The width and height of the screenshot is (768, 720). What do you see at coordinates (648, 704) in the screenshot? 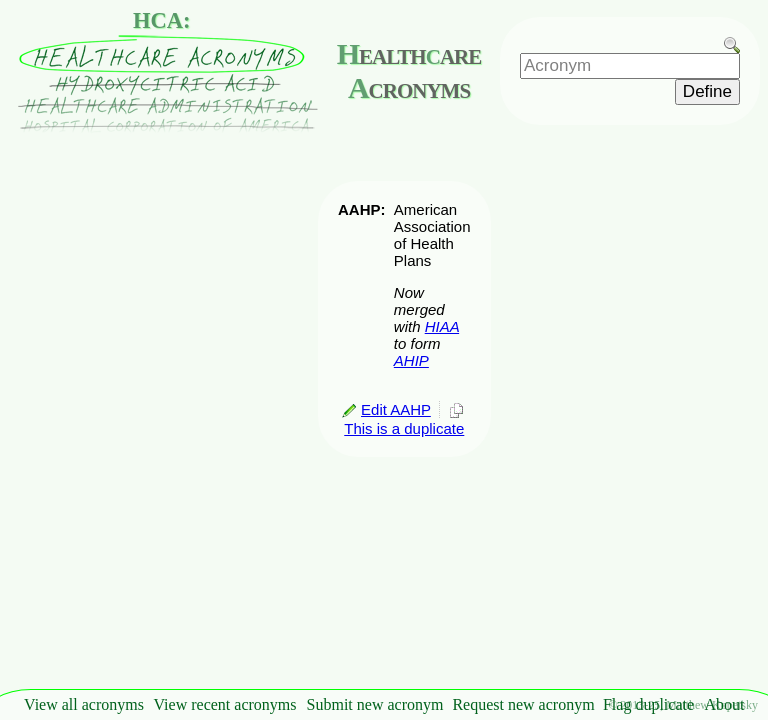
I see `Flag duplicate` at bounding box center [648, 704].